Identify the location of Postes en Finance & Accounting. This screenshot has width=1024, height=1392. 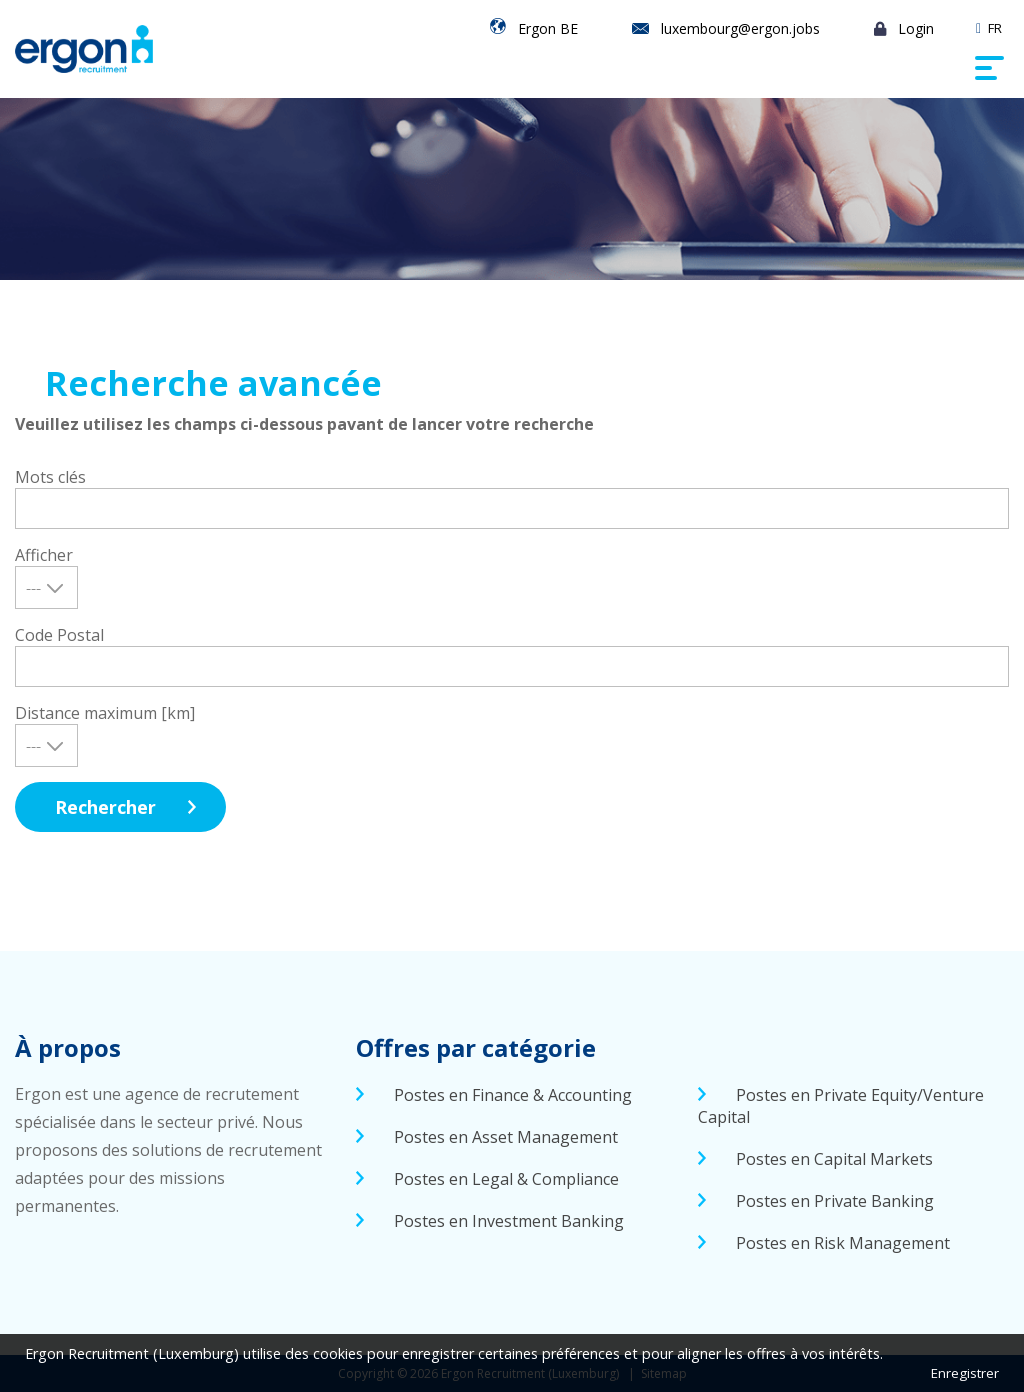
(513, 1095).